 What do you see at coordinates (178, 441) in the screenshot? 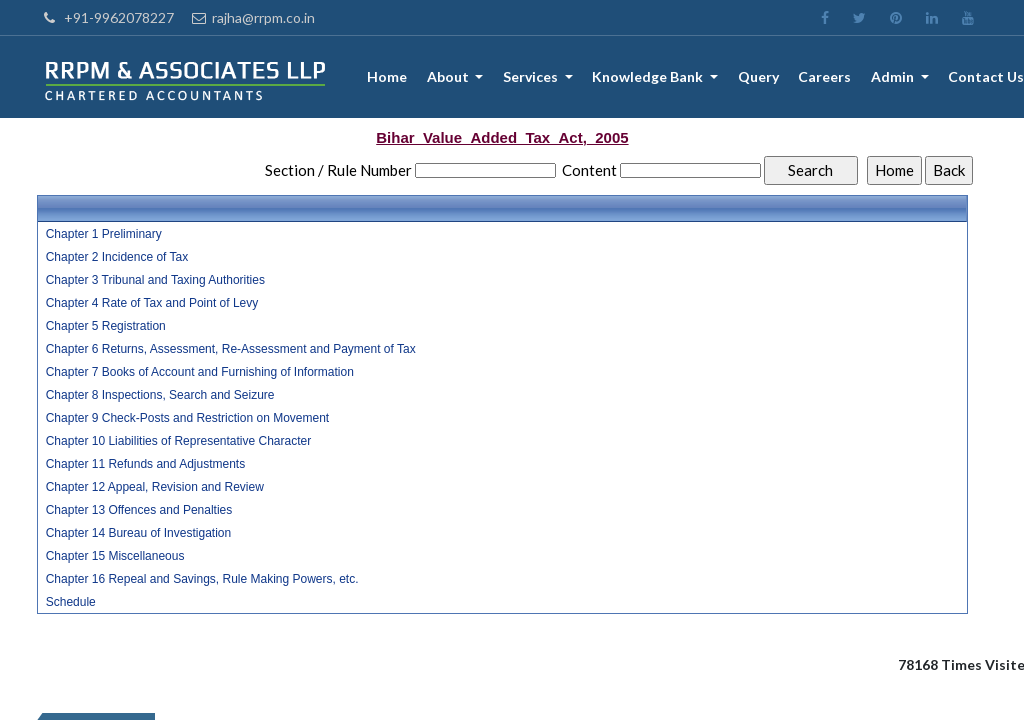
I see `Chapter 10 Liabilities of Representative Character` at bounding box center [178, 441].